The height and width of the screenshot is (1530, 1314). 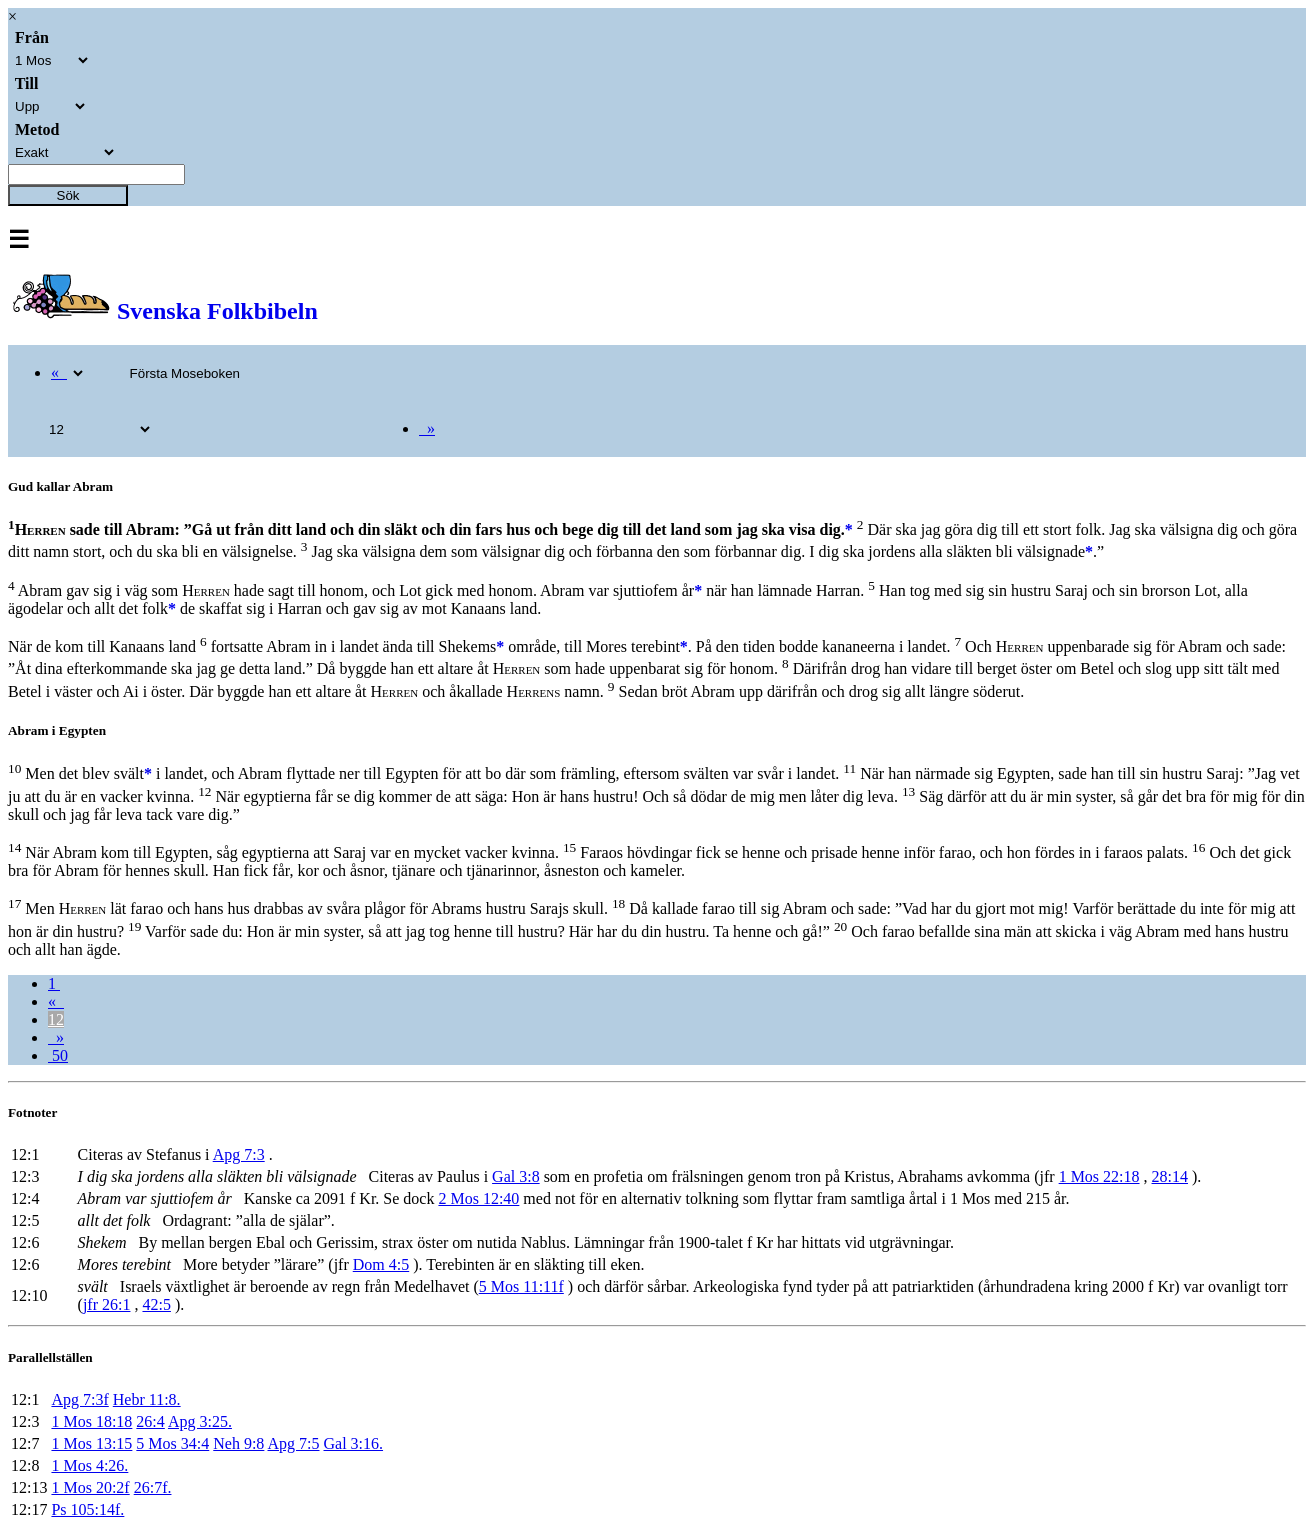 What do you see at coordinates (1099, 1176) in the screenshot?
I see `1 Mos 22:18` at bounding box center [1099, 1176].